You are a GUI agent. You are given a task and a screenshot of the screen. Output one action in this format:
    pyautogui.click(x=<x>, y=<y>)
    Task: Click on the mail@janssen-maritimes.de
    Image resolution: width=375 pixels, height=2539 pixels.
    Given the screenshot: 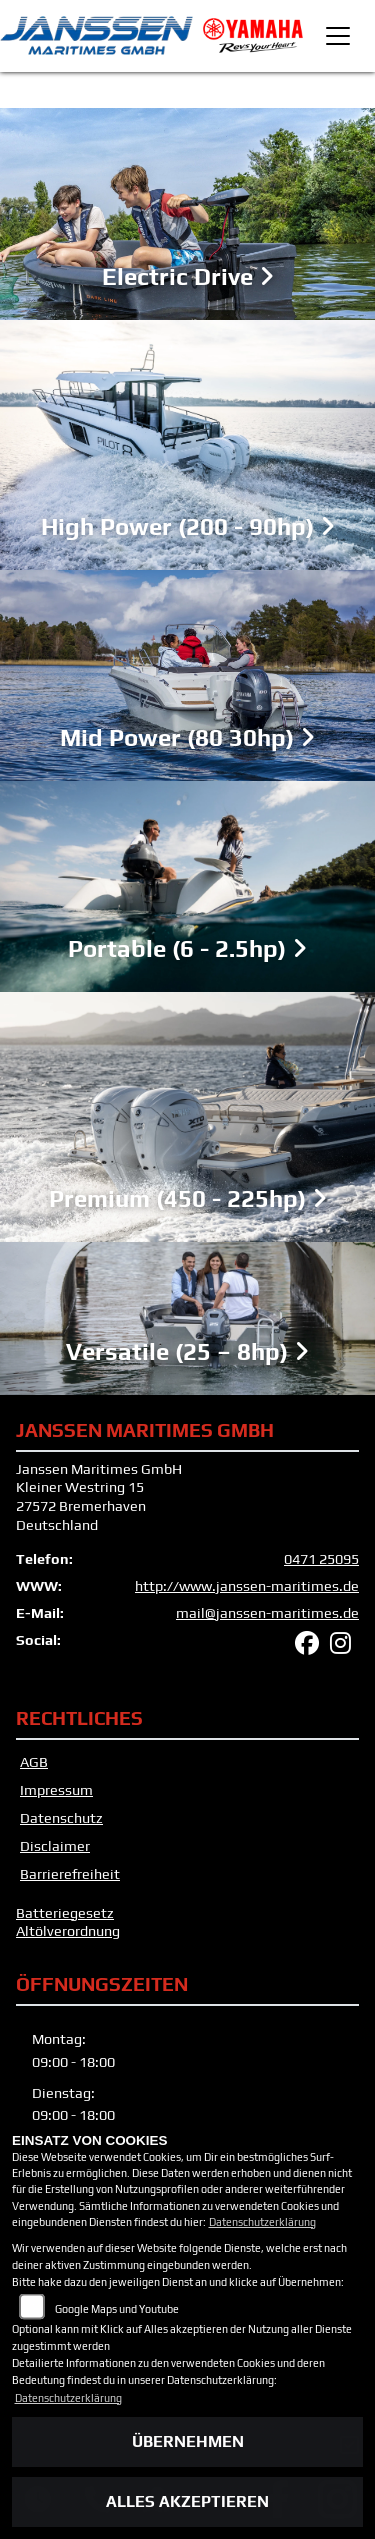 What is the action you would take?
    pyautogui.click(x=267, y=1613)
    